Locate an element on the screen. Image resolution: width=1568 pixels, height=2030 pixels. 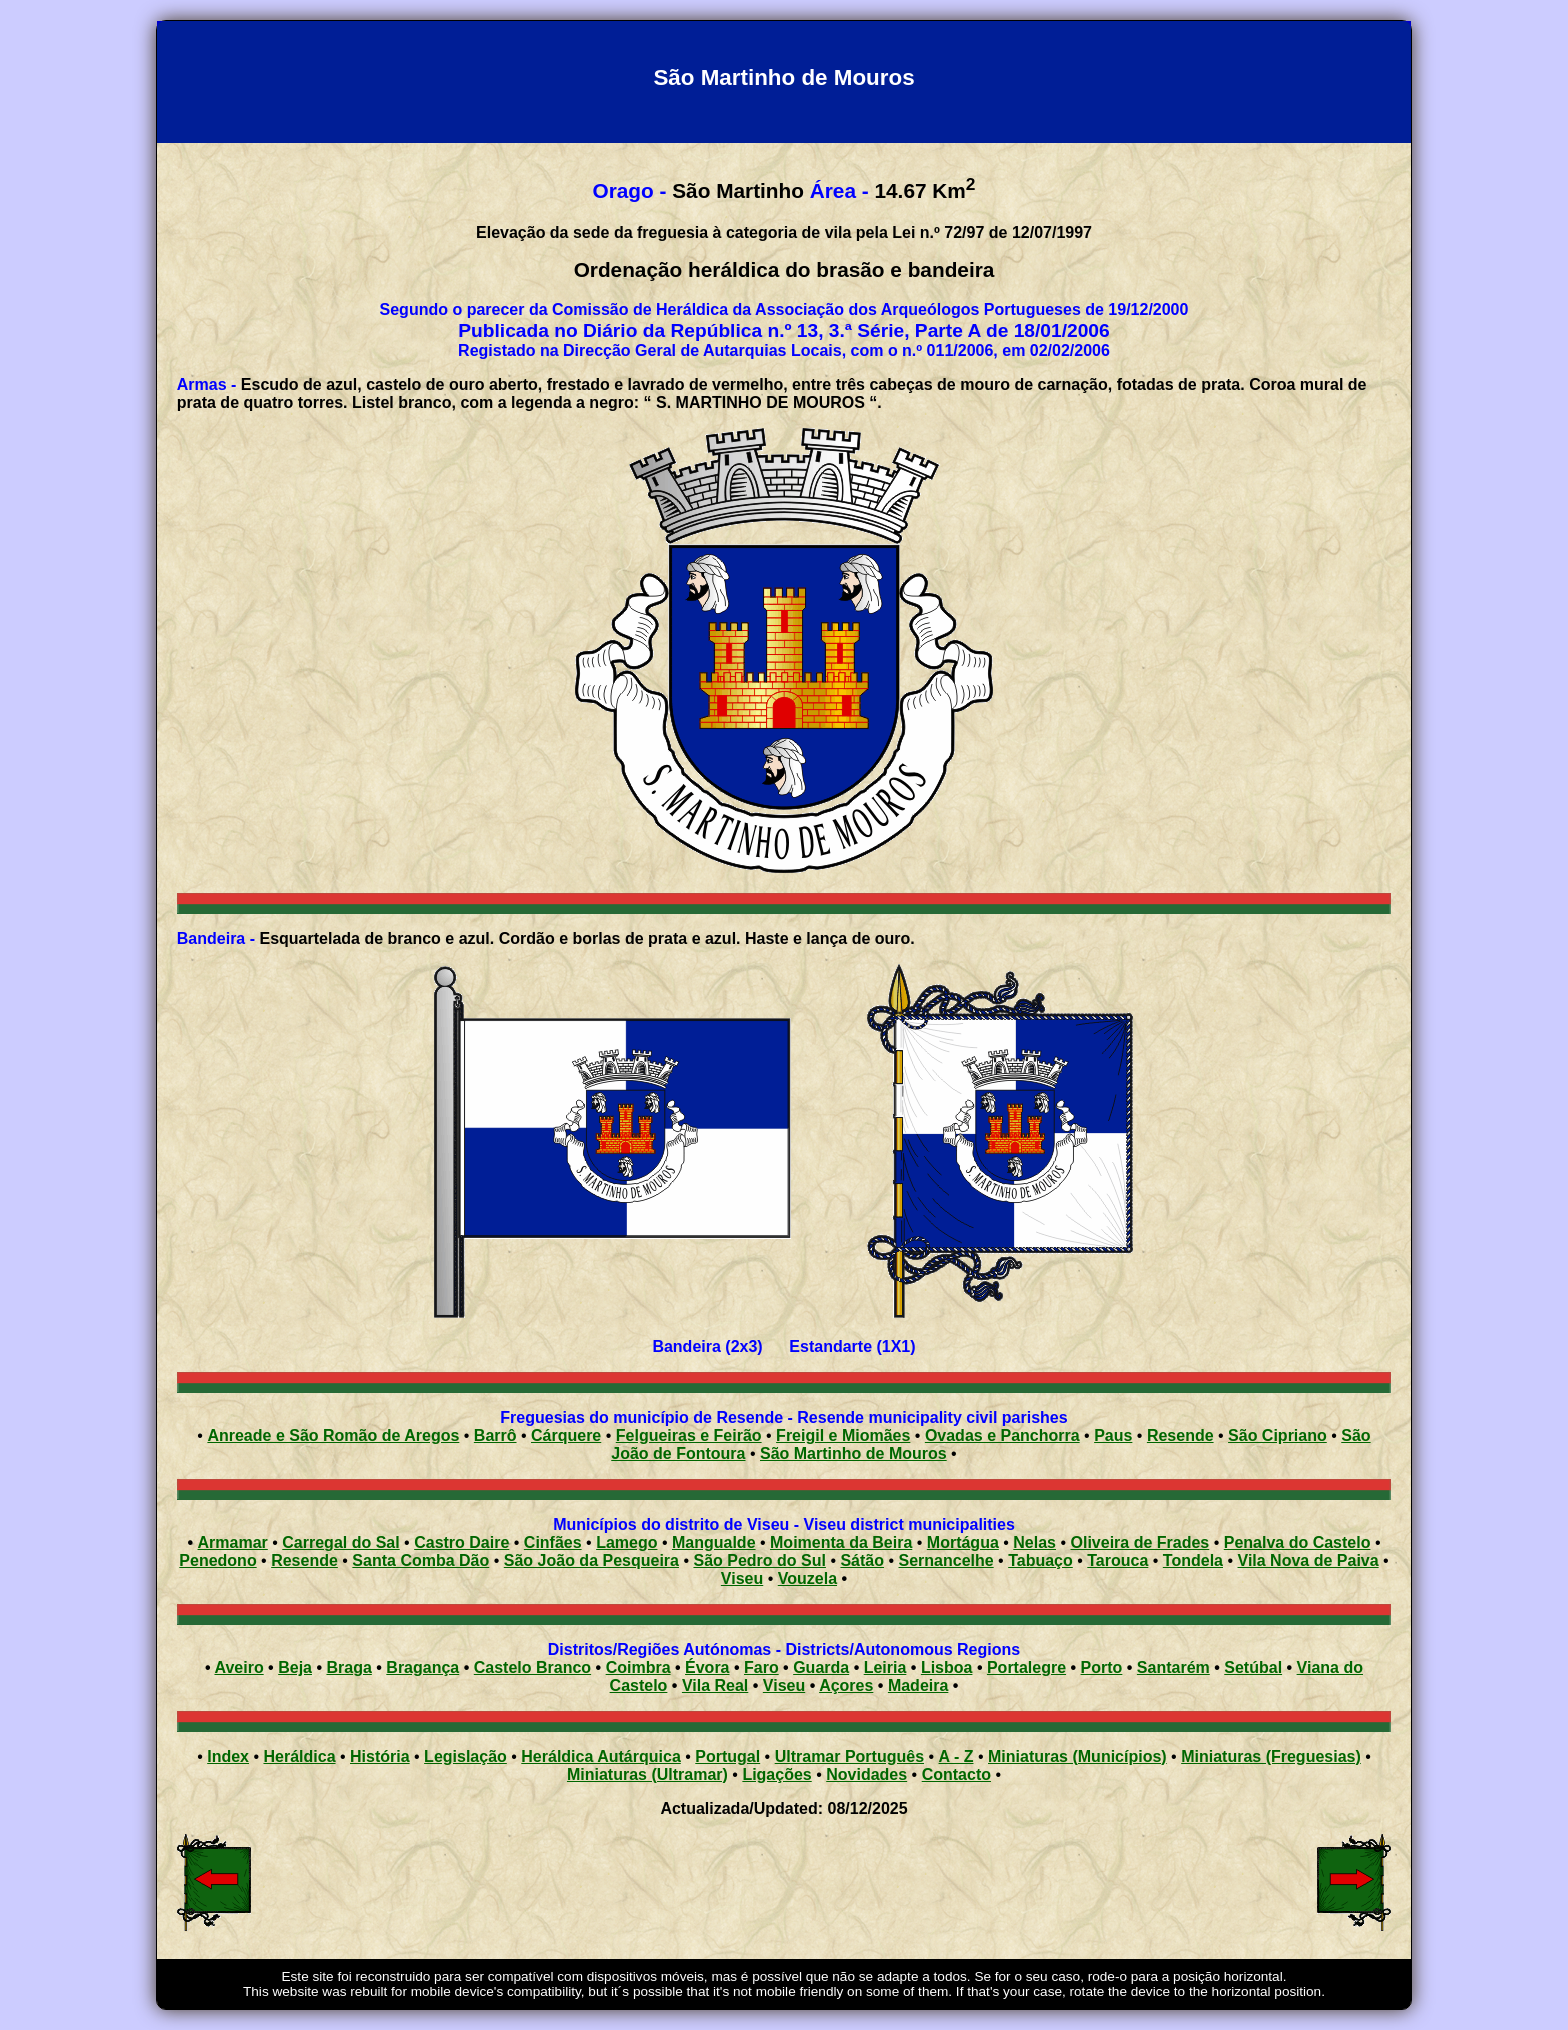
Aveiro is located at coordinates (238, 1667).